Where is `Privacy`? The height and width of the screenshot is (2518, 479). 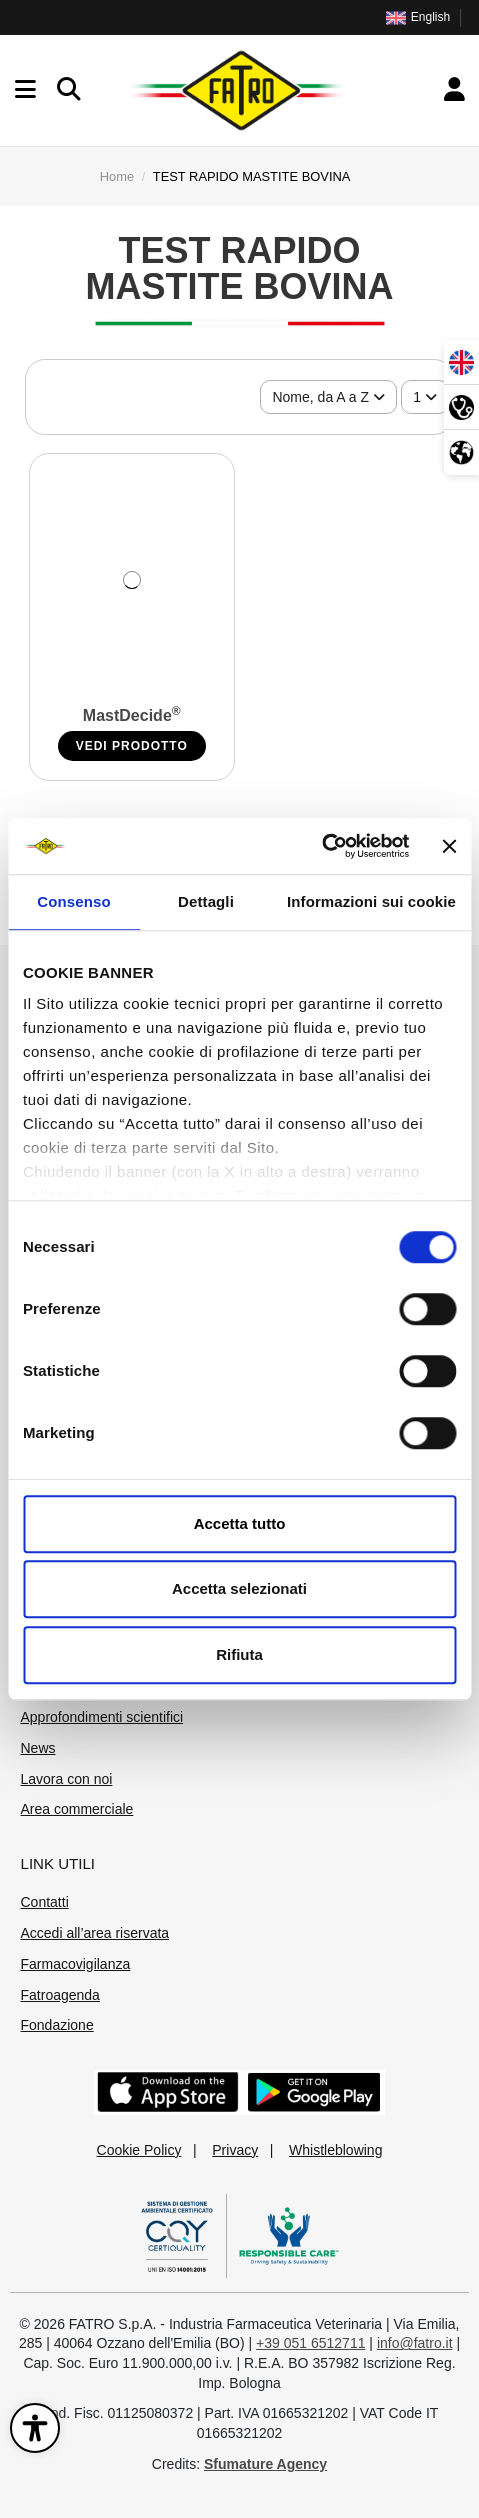 Privacy is located at coordinates (235, 2150).